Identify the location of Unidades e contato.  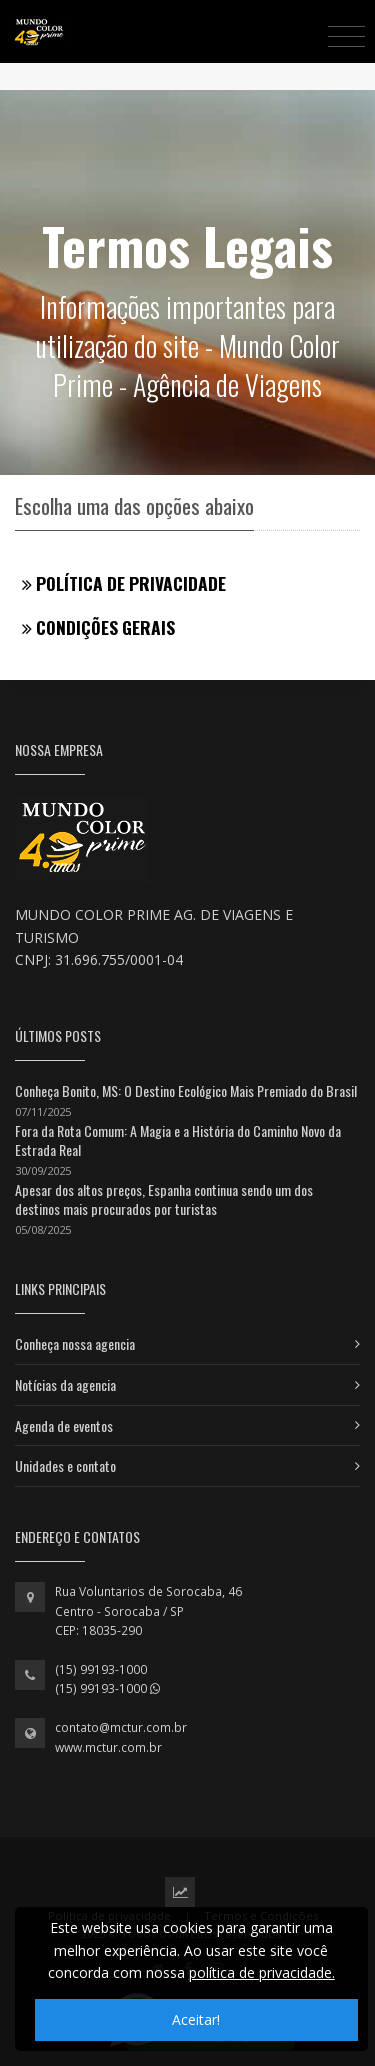
(65, 1465).